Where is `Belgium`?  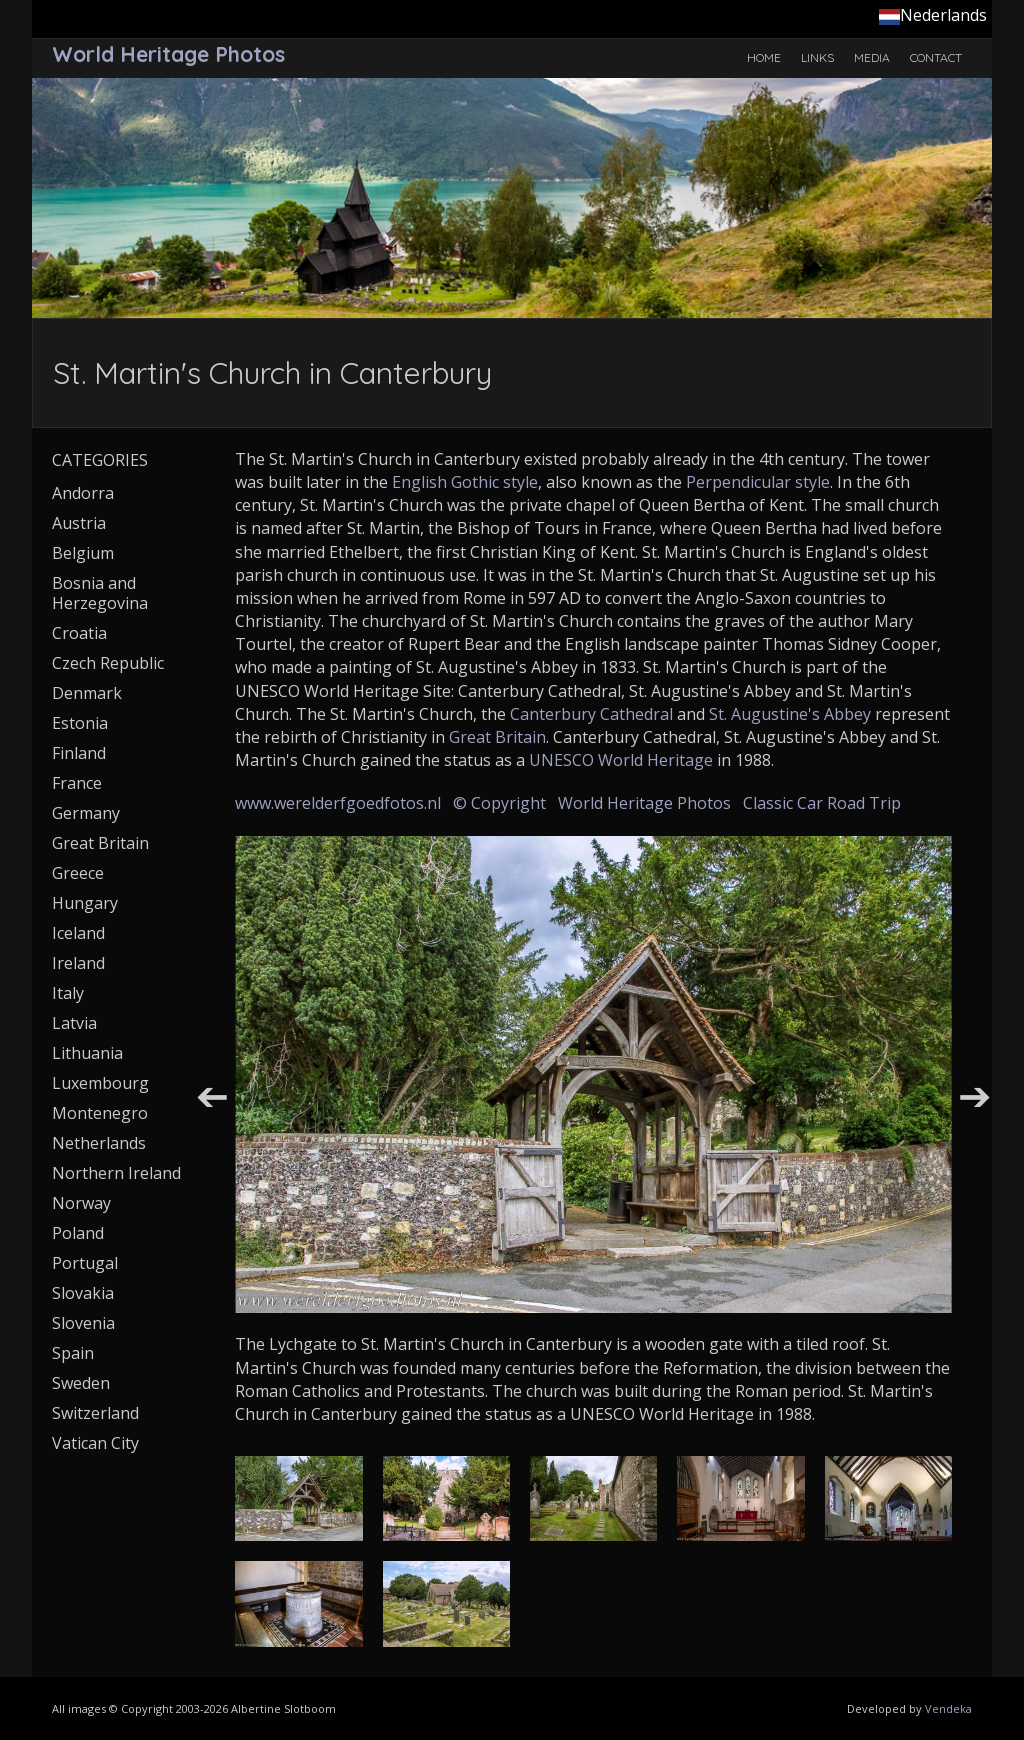
Belgium is located at coordinates (83, 553).